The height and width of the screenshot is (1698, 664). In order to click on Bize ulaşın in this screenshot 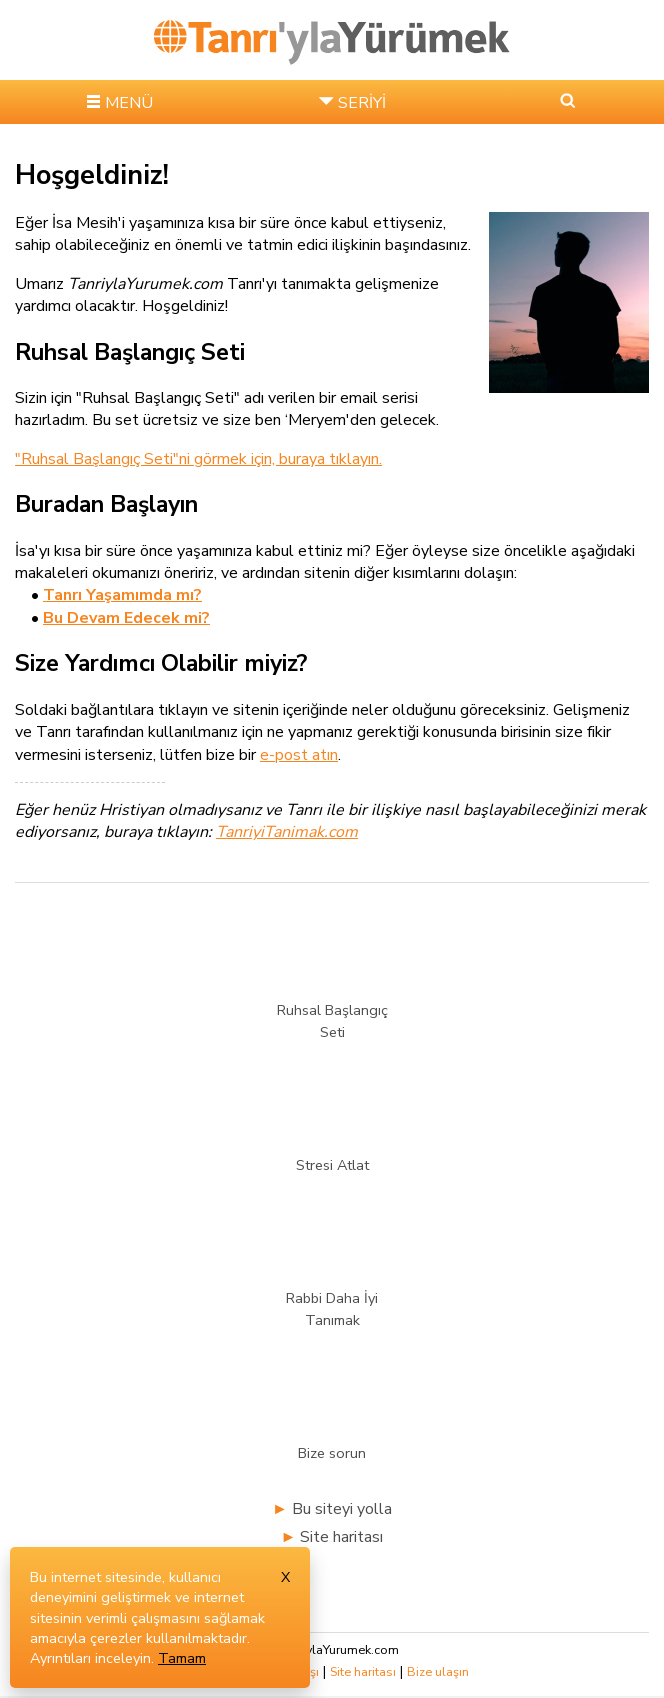, I will do `click(438, 1671)`.